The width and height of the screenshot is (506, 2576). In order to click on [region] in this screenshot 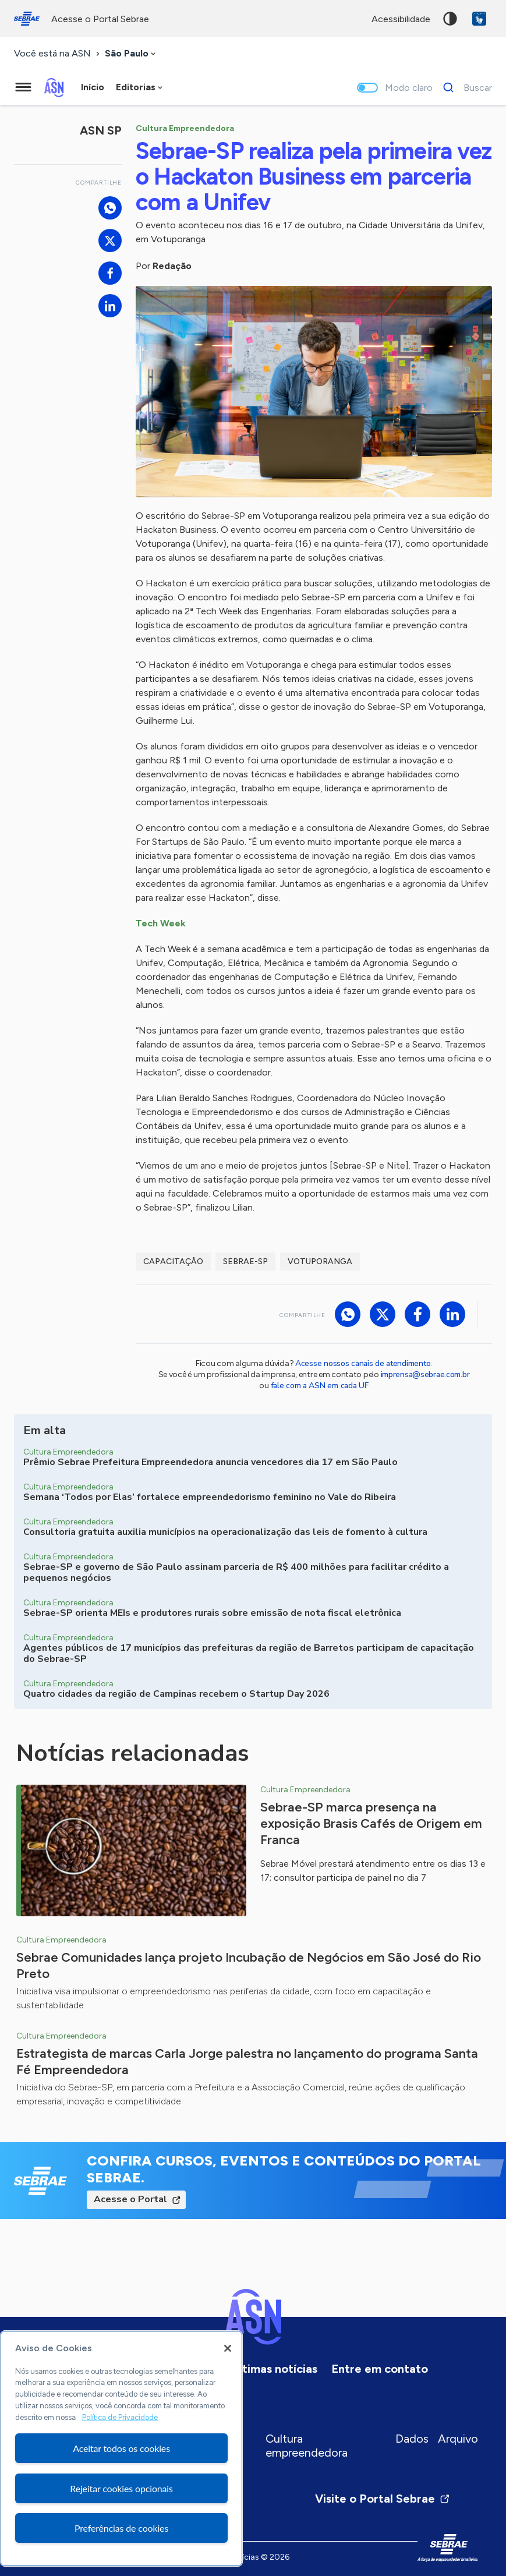, I will do `click(121, 2448)`.